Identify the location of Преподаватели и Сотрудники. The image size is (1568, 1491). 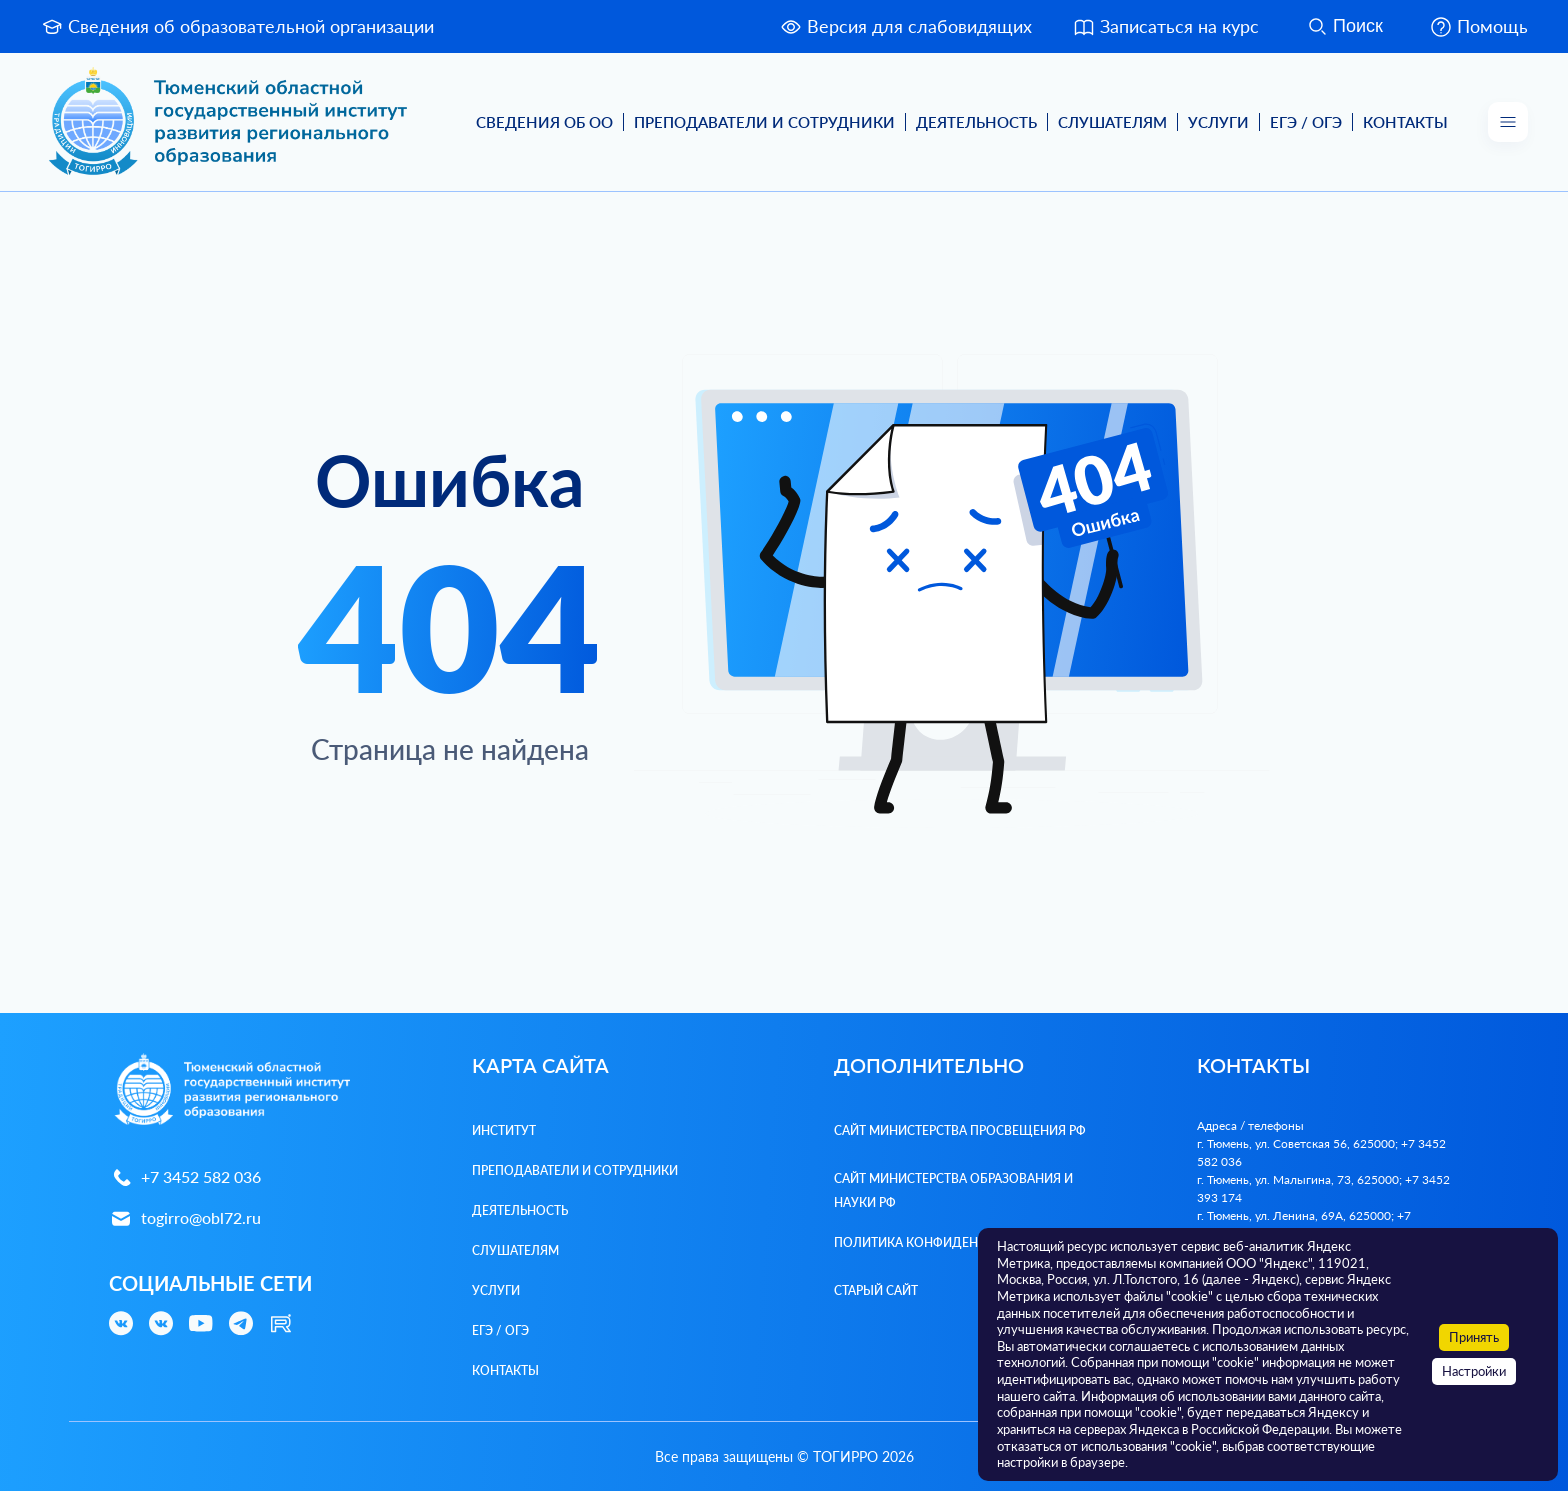
(764, 122).